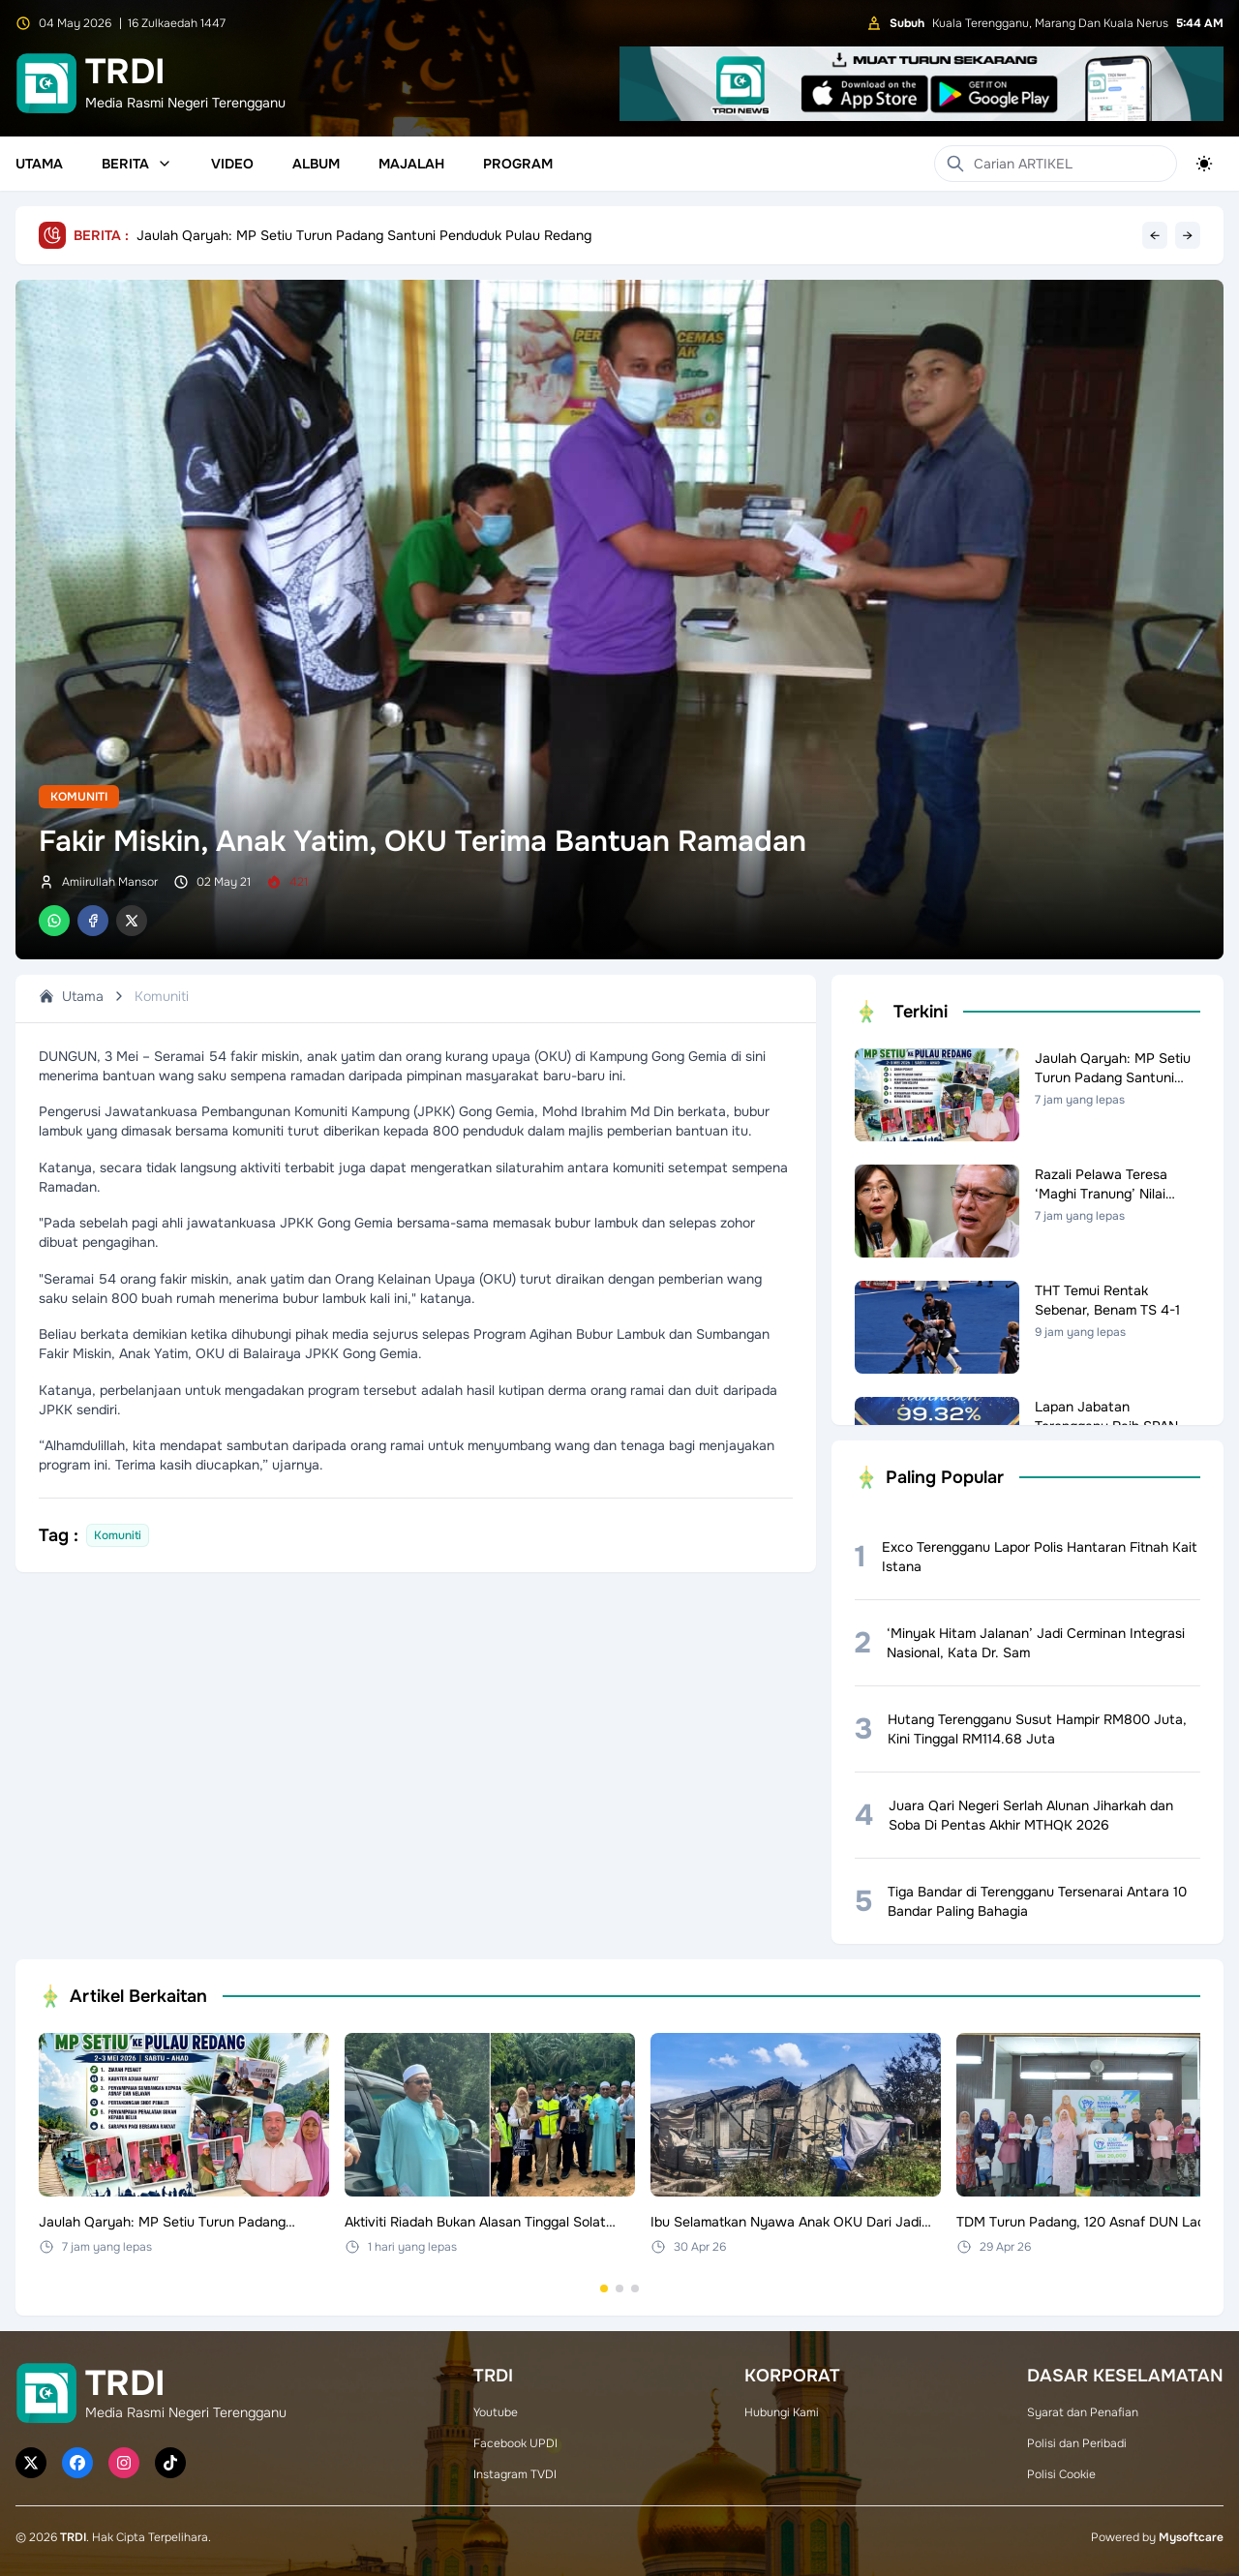 The image size is (1239, 2576). What do you see at coordinates (1155, 235) in the screenshot?
I see `← [Previous headline]` at bounding box center [1155, 235].